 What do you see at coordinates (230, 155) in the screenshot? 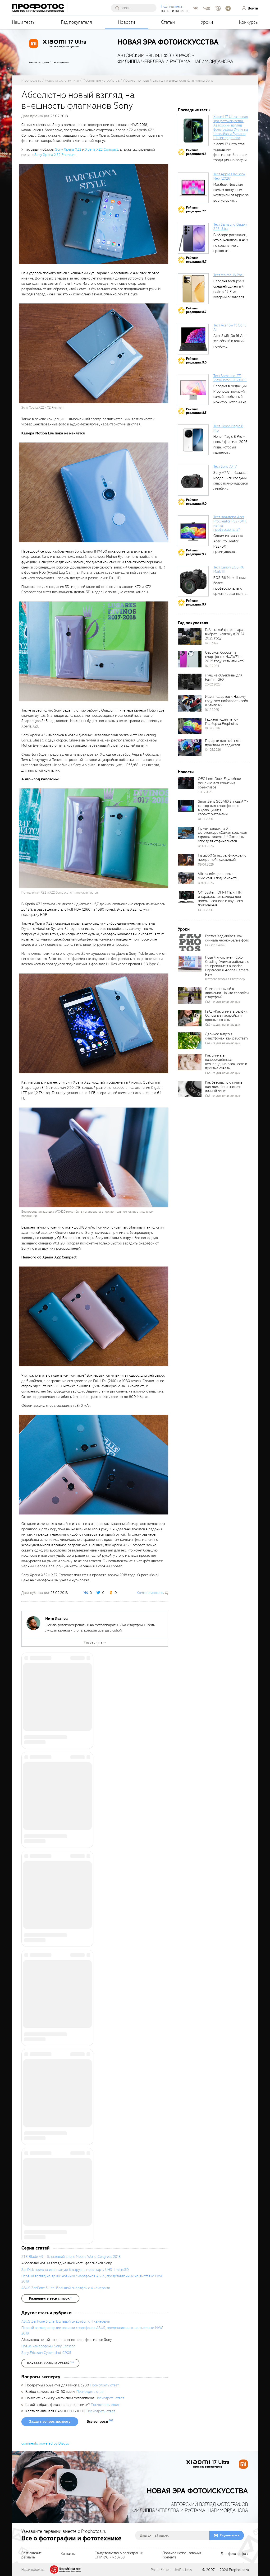
I see `Xiaomi 17 Ultra стал «старшим» флагманом бренда и традиционно получил максимальный...` at bounding box center [230, 155].